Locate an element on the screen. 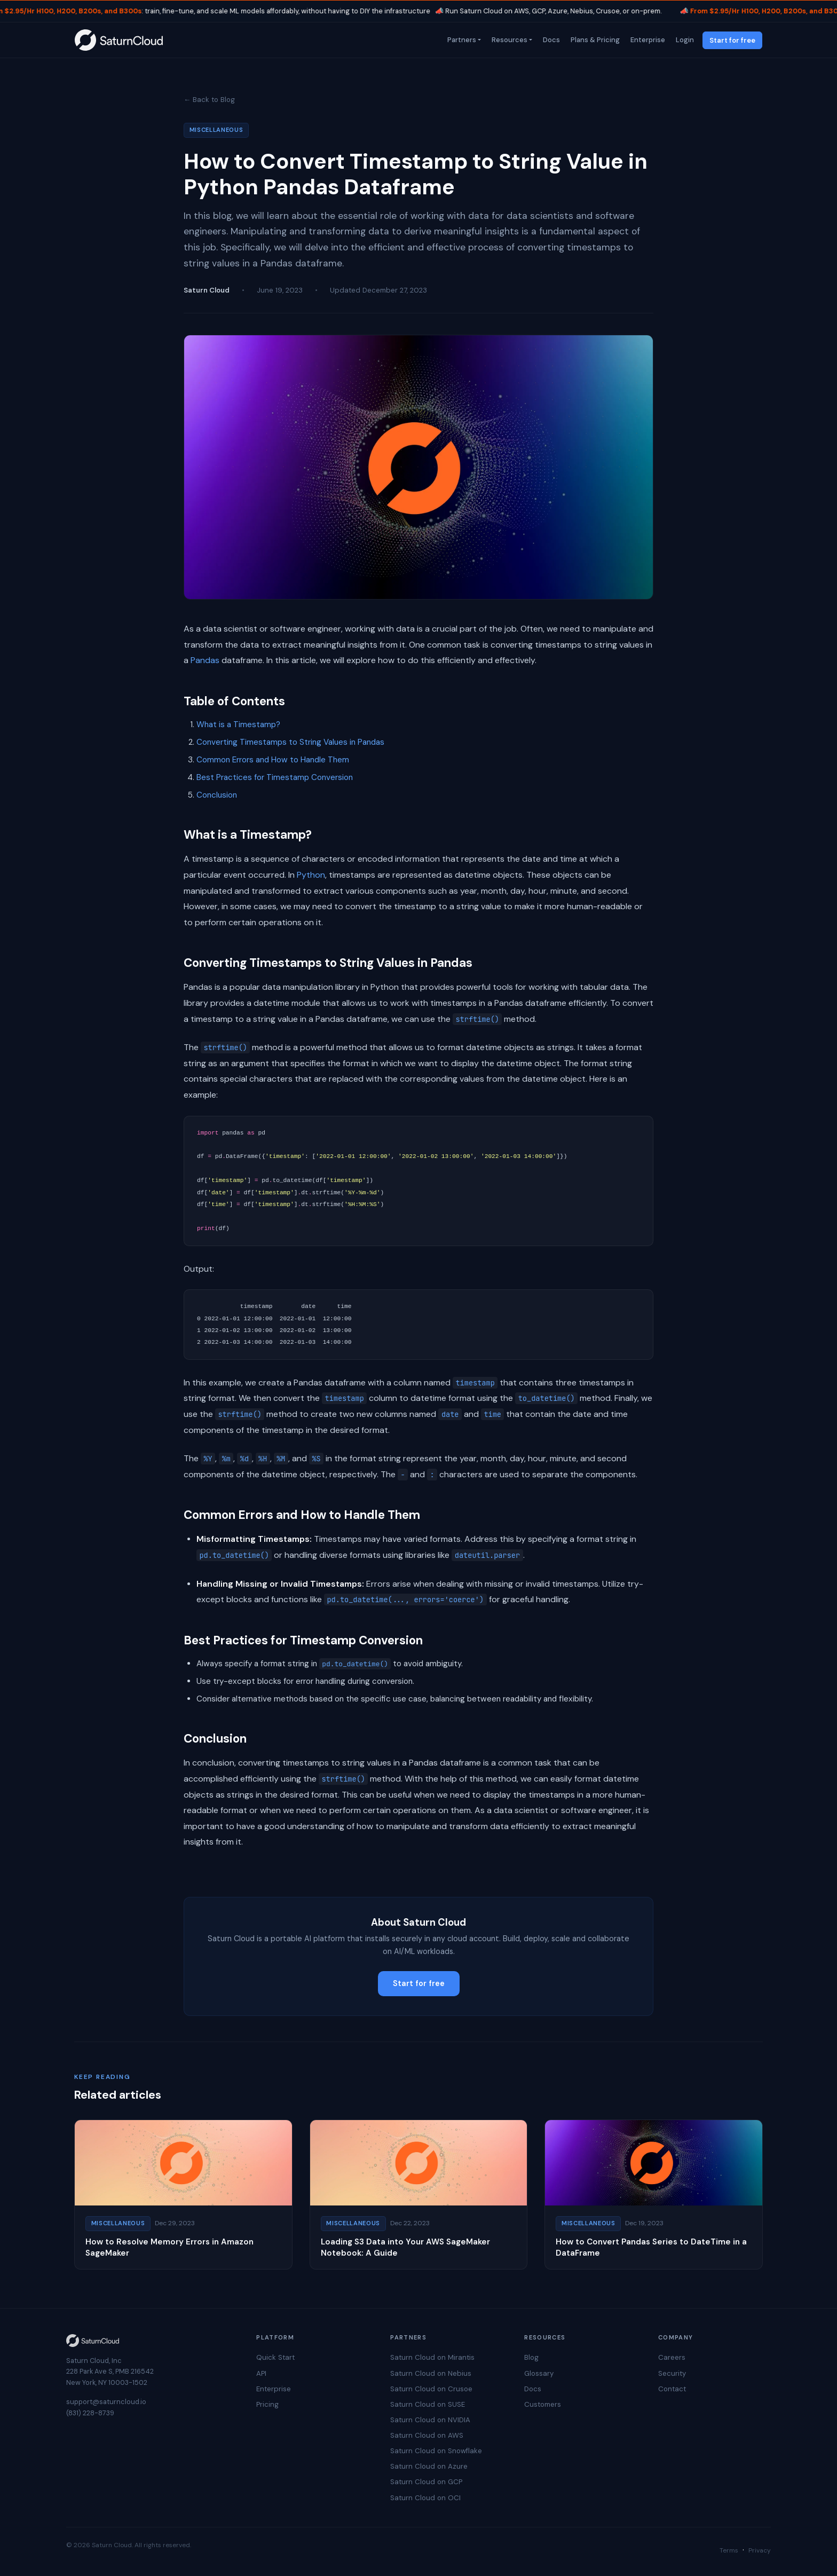  Common Errors and How to Handle Them is located at coordinates (272, 759).